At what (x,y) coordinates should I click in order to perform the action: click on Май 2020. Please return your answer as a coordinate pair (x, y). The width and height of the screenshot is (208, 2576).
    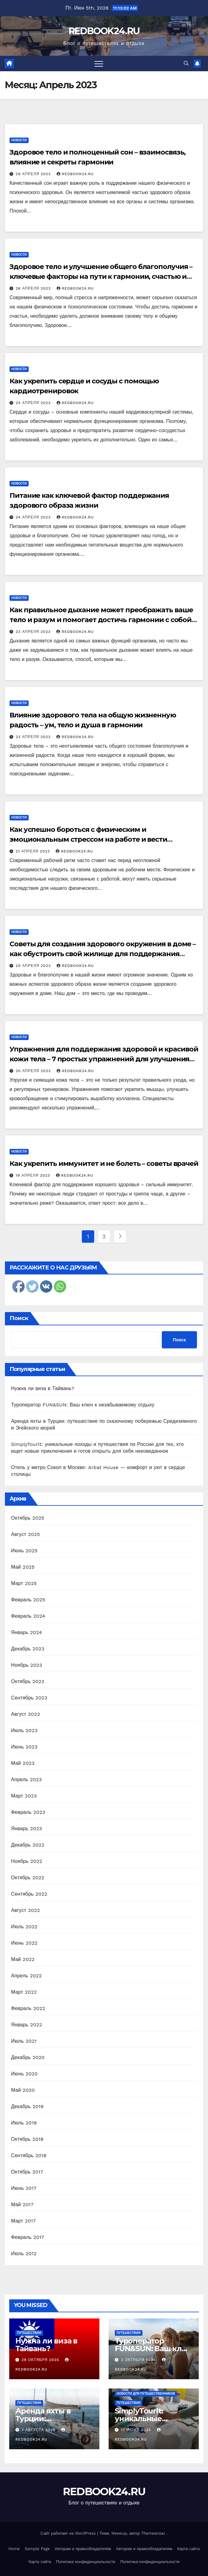
    Looking at the image, I should click on (23, 2090).